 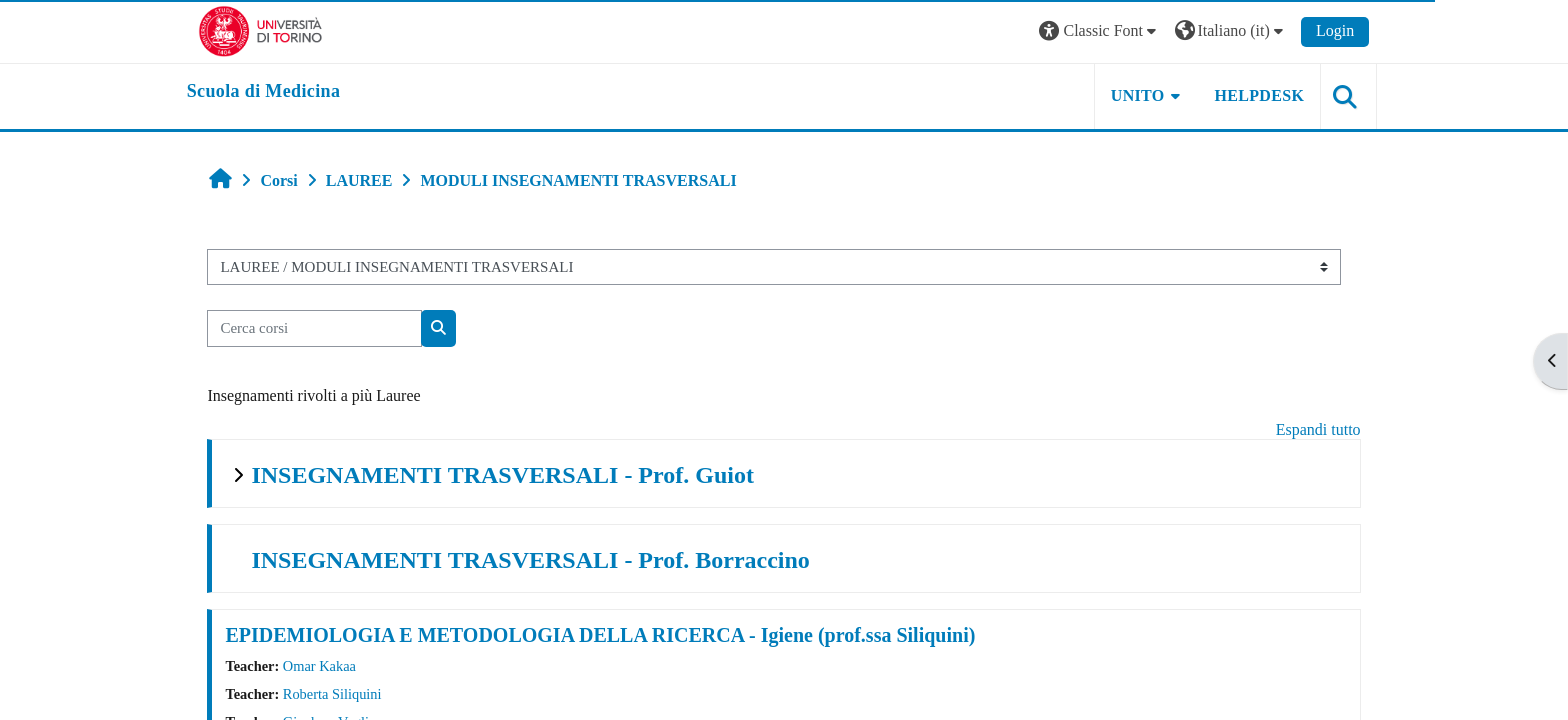 I want to click on INSEGNAMENTI TRASVERSALI - Prof. Borraccino, so click(x=545, y=560).